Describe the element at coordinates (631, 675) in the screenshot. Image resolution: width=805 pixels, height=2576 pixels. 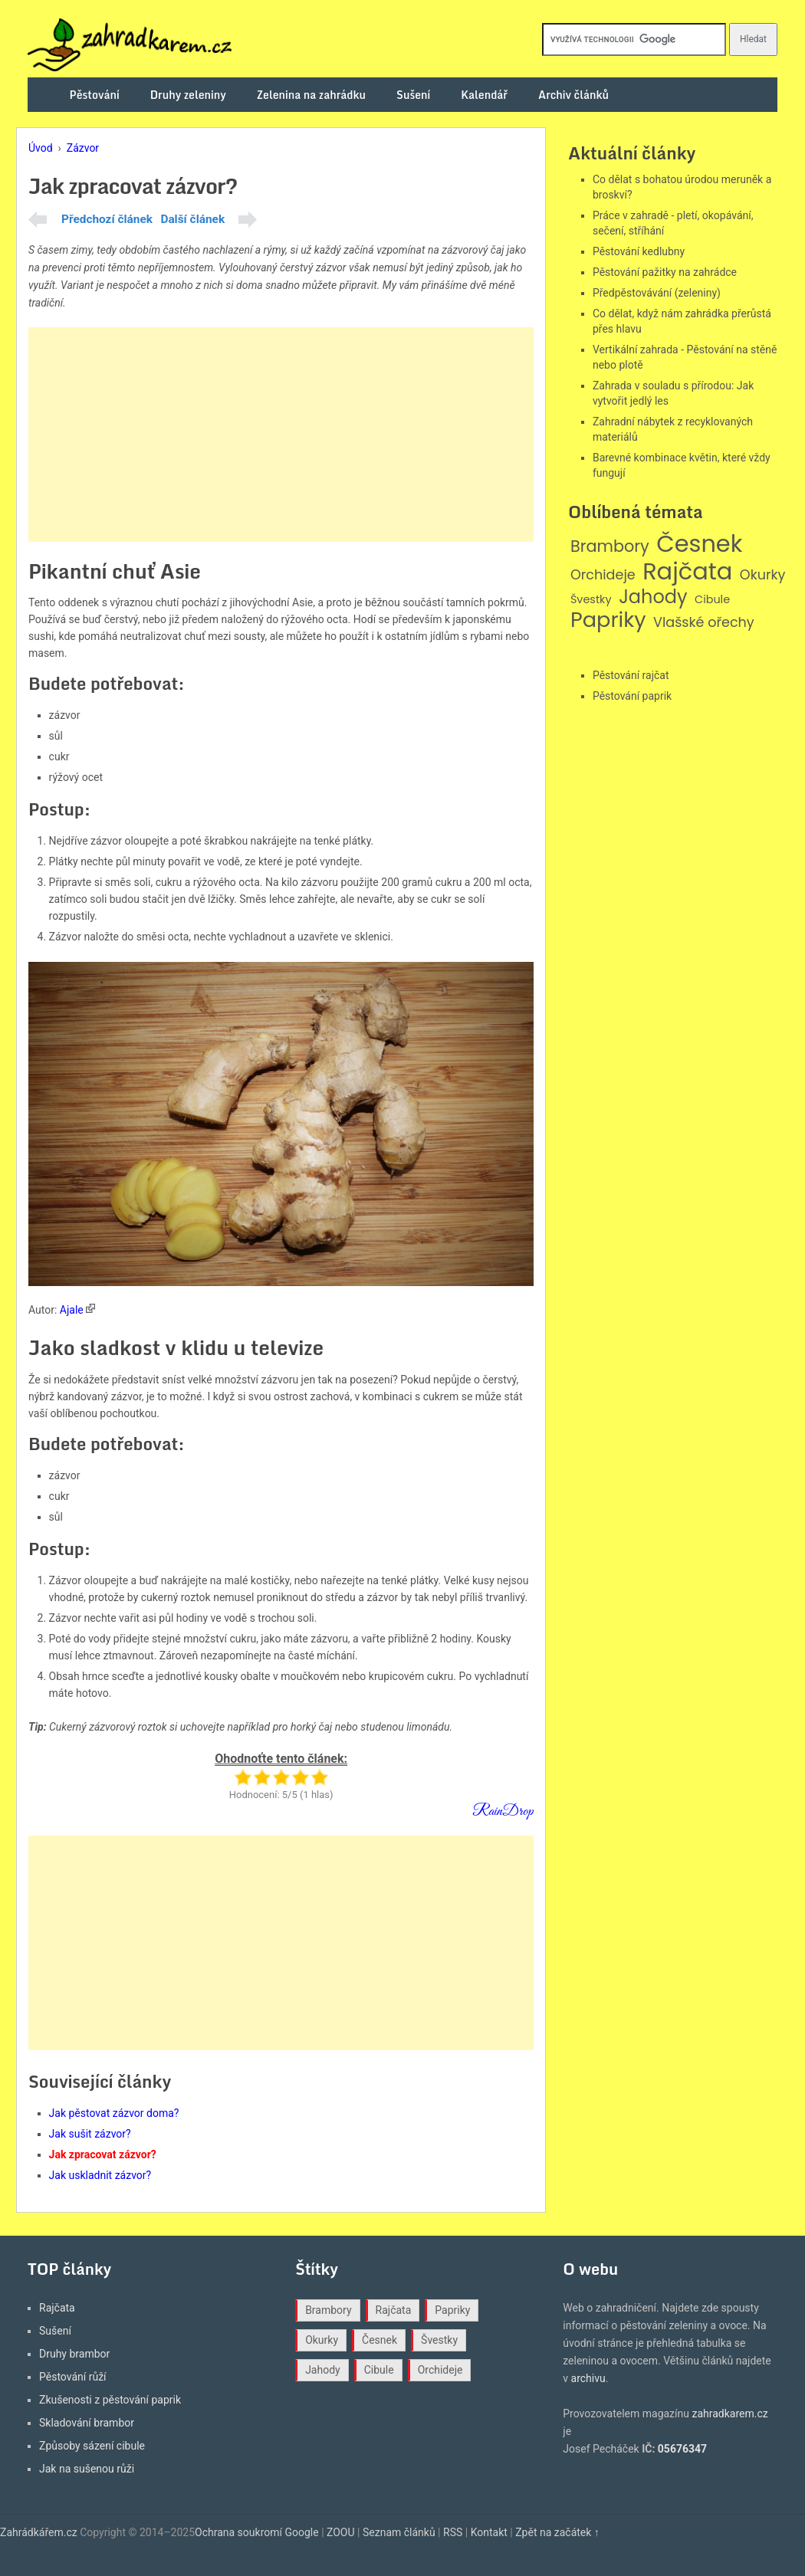
I see `Pěstování rajčat` at that location.